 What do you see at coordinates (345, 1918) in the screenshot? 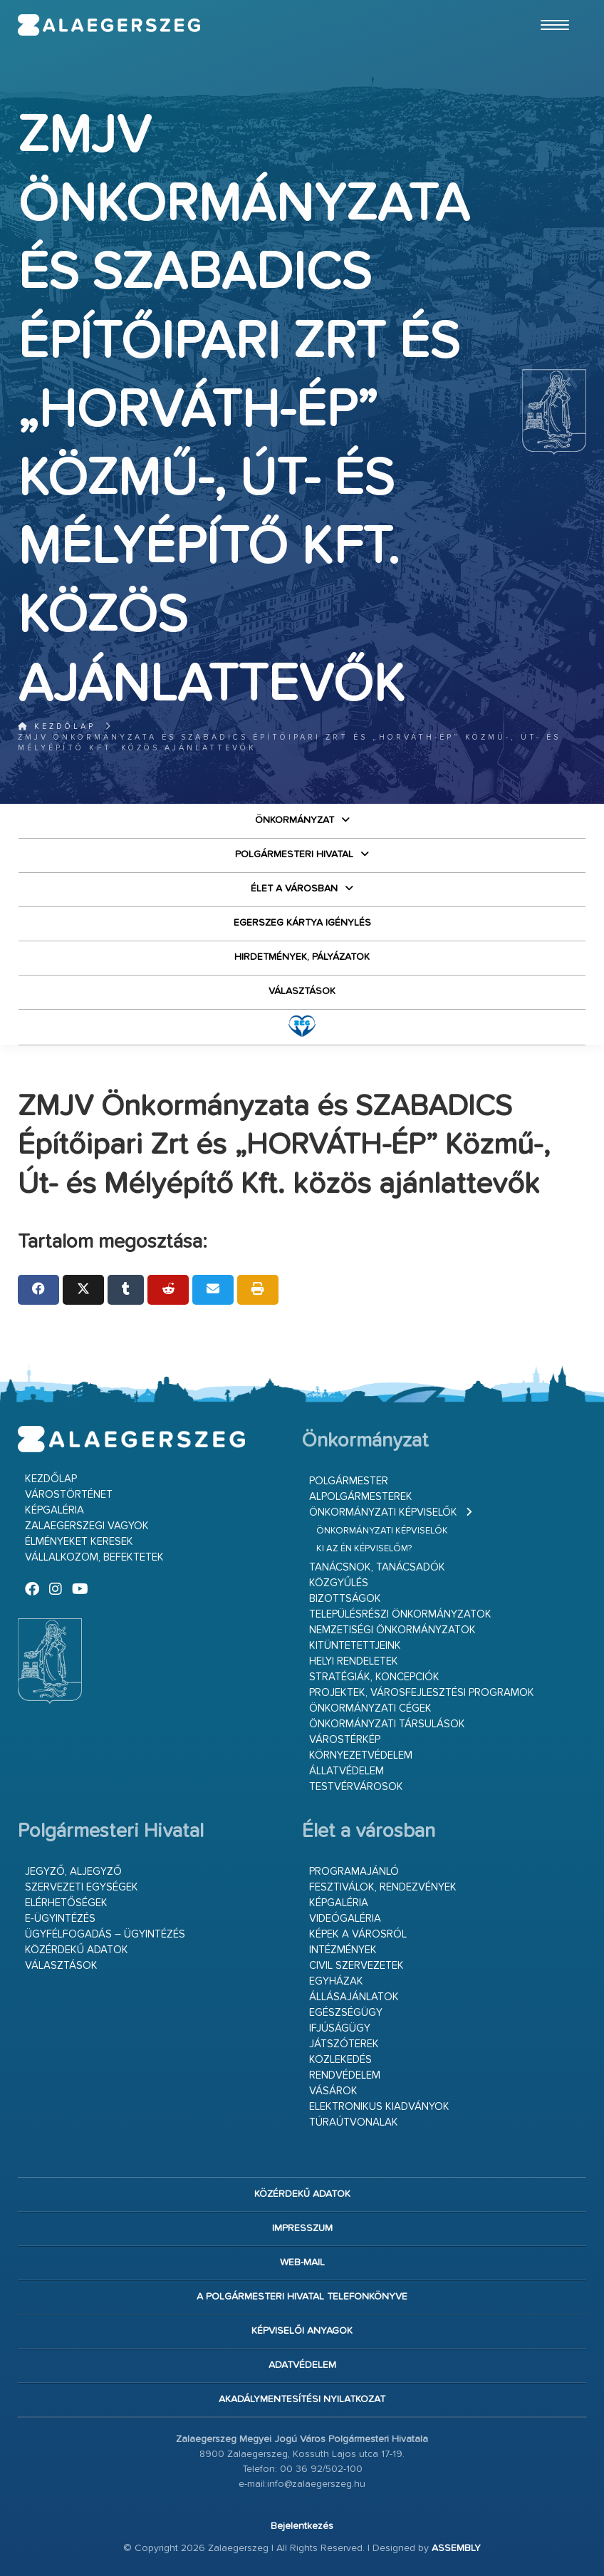
I see `Videógaléria` at bounding box center [345, 1918].